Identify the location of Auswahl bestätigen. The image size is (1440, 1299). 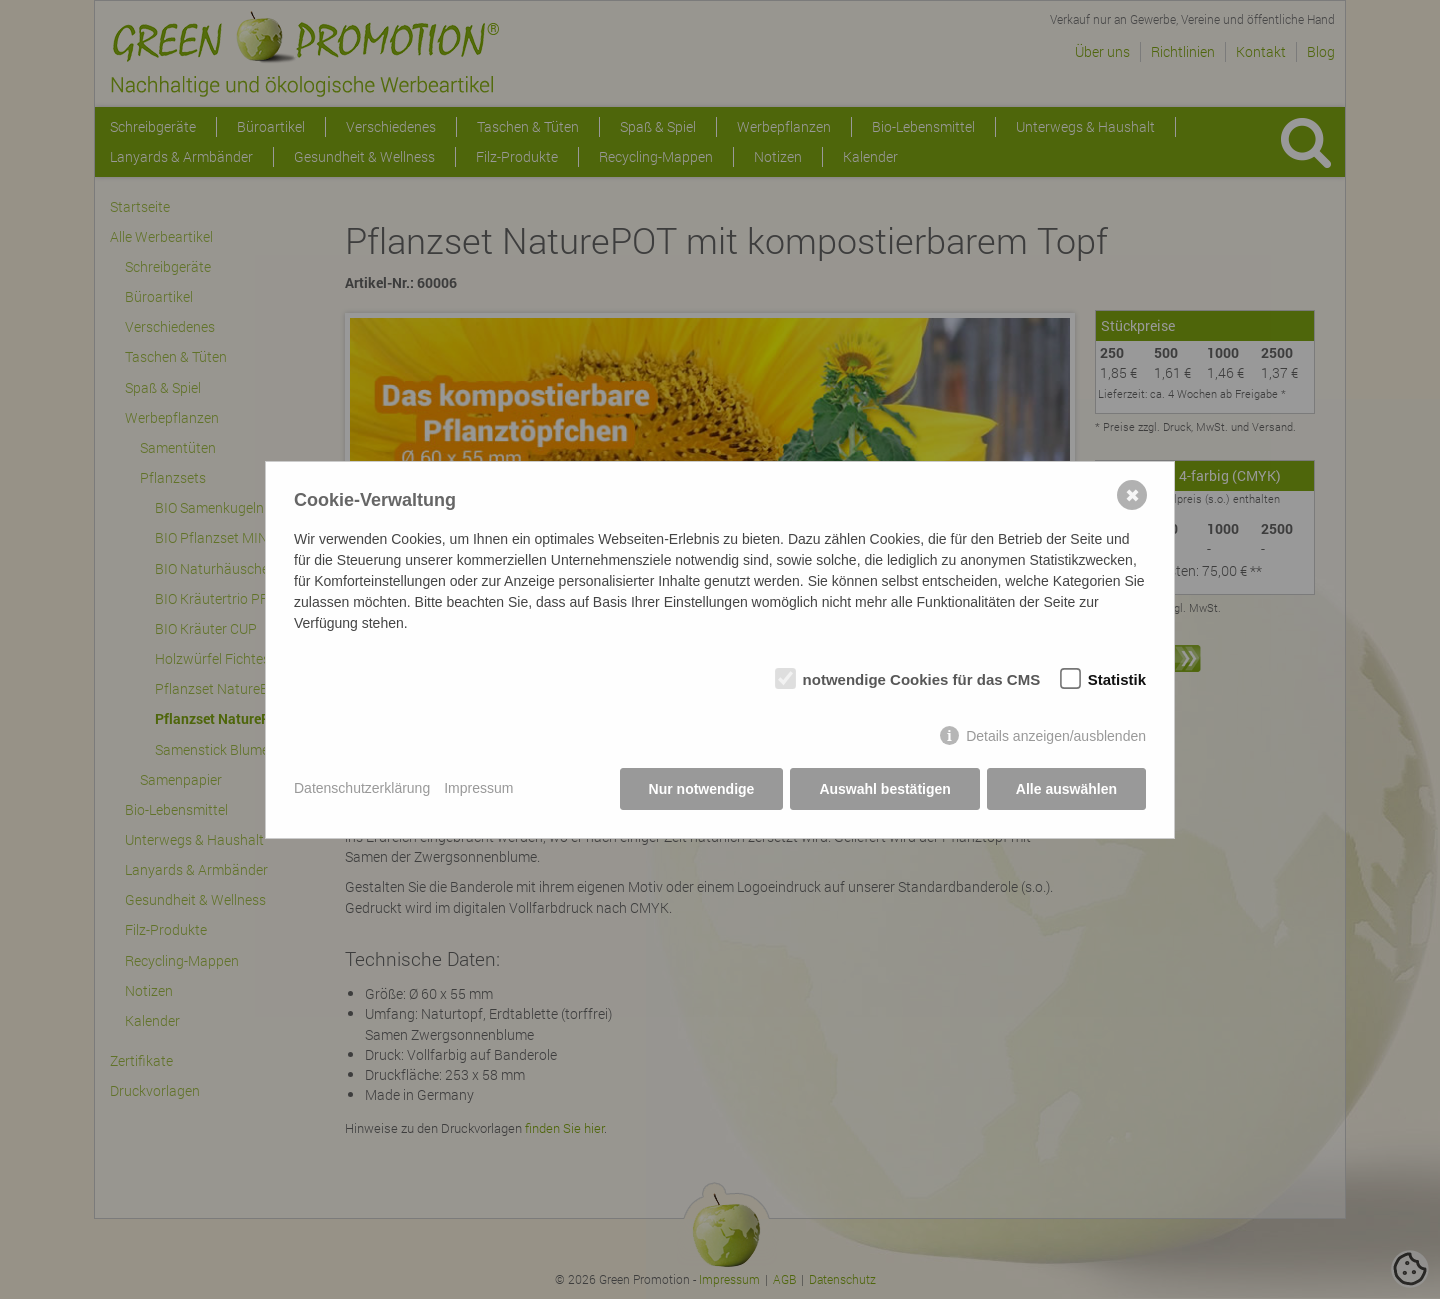
(884, 789).